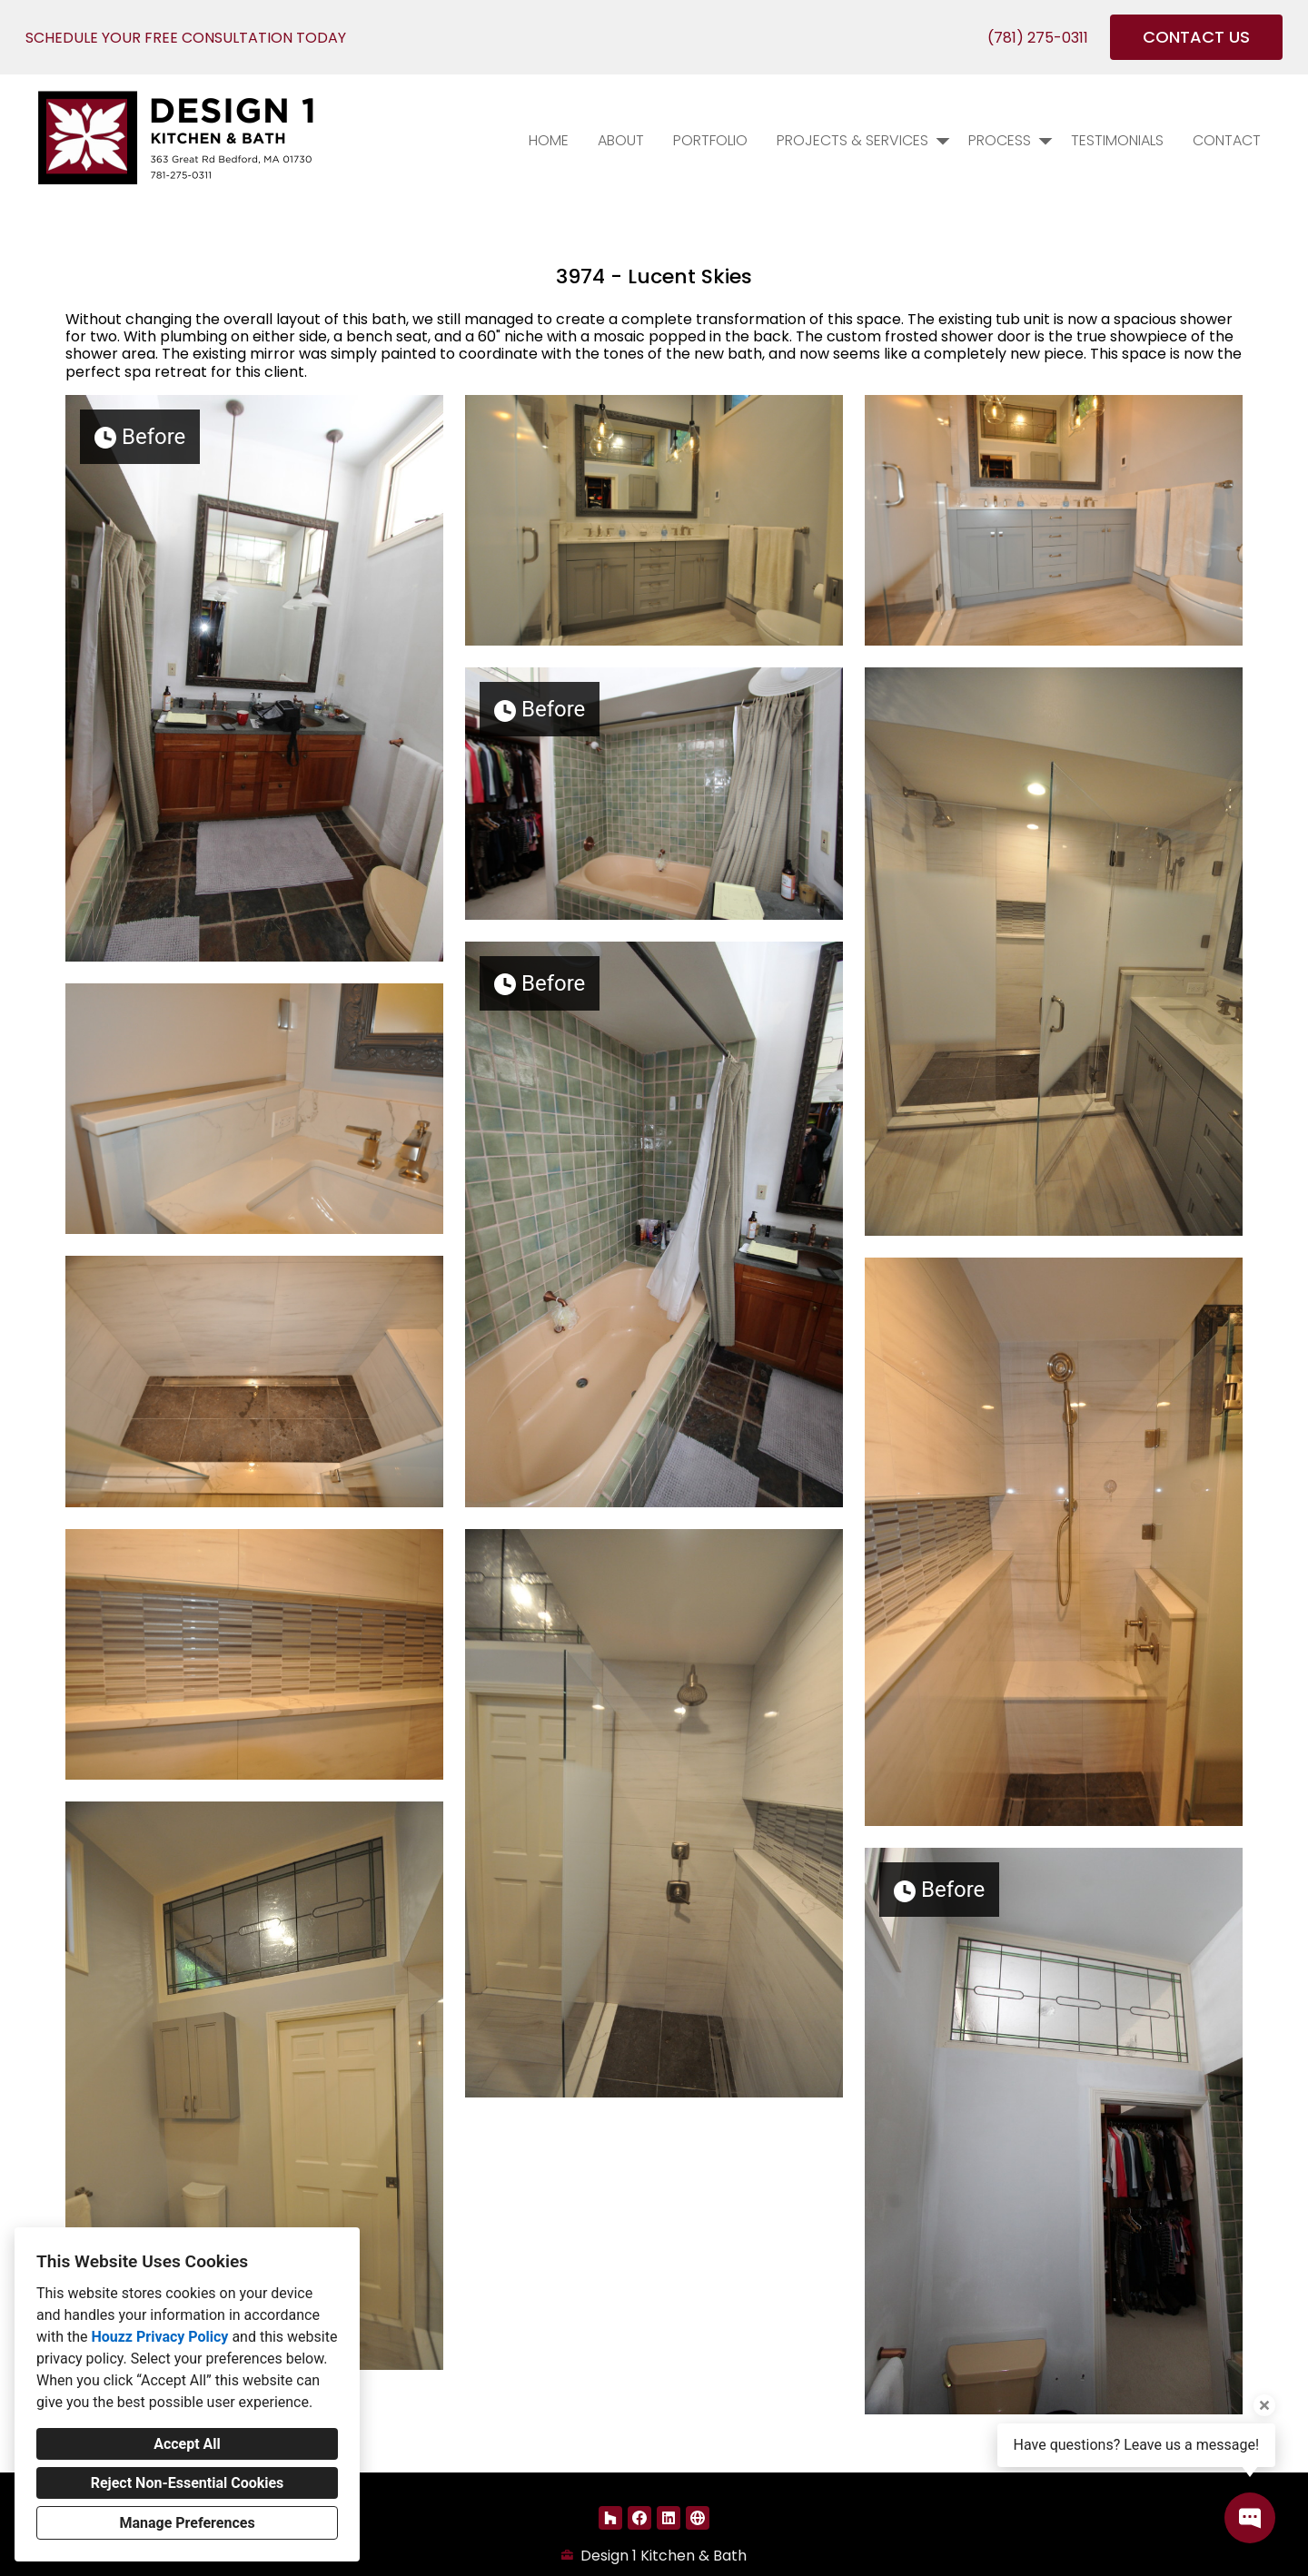 This screenshot has width=1308, height=2576. What do you see at coordinates (1249, 2517) in the screenshot?
I see `[Open contact popup]` at bounding box center [1249, 2517].